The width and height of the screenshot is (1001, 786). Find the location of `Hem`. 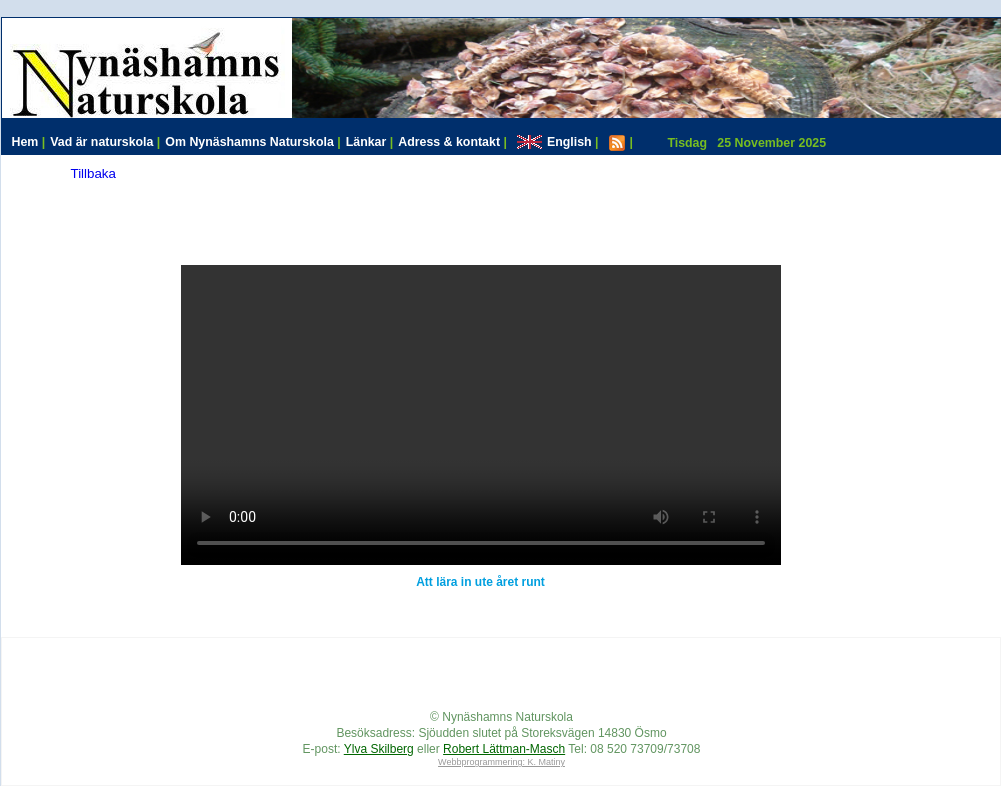

Hem is located at coordinates (29, 142).